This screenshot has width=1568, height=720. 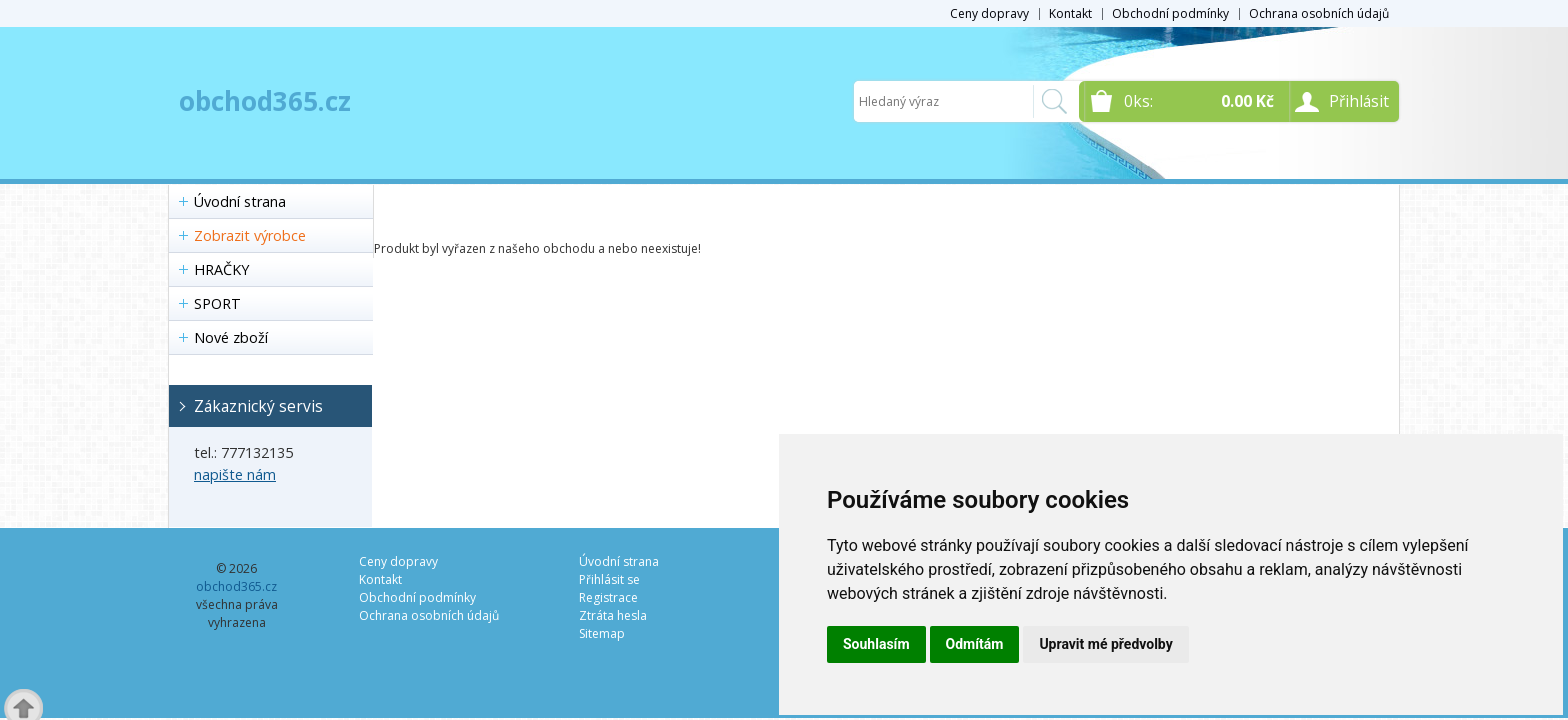 What do you see at coordinates (221, 269) in the screenshot?
I see `HRAČKY` at bounding box center [221, 269].